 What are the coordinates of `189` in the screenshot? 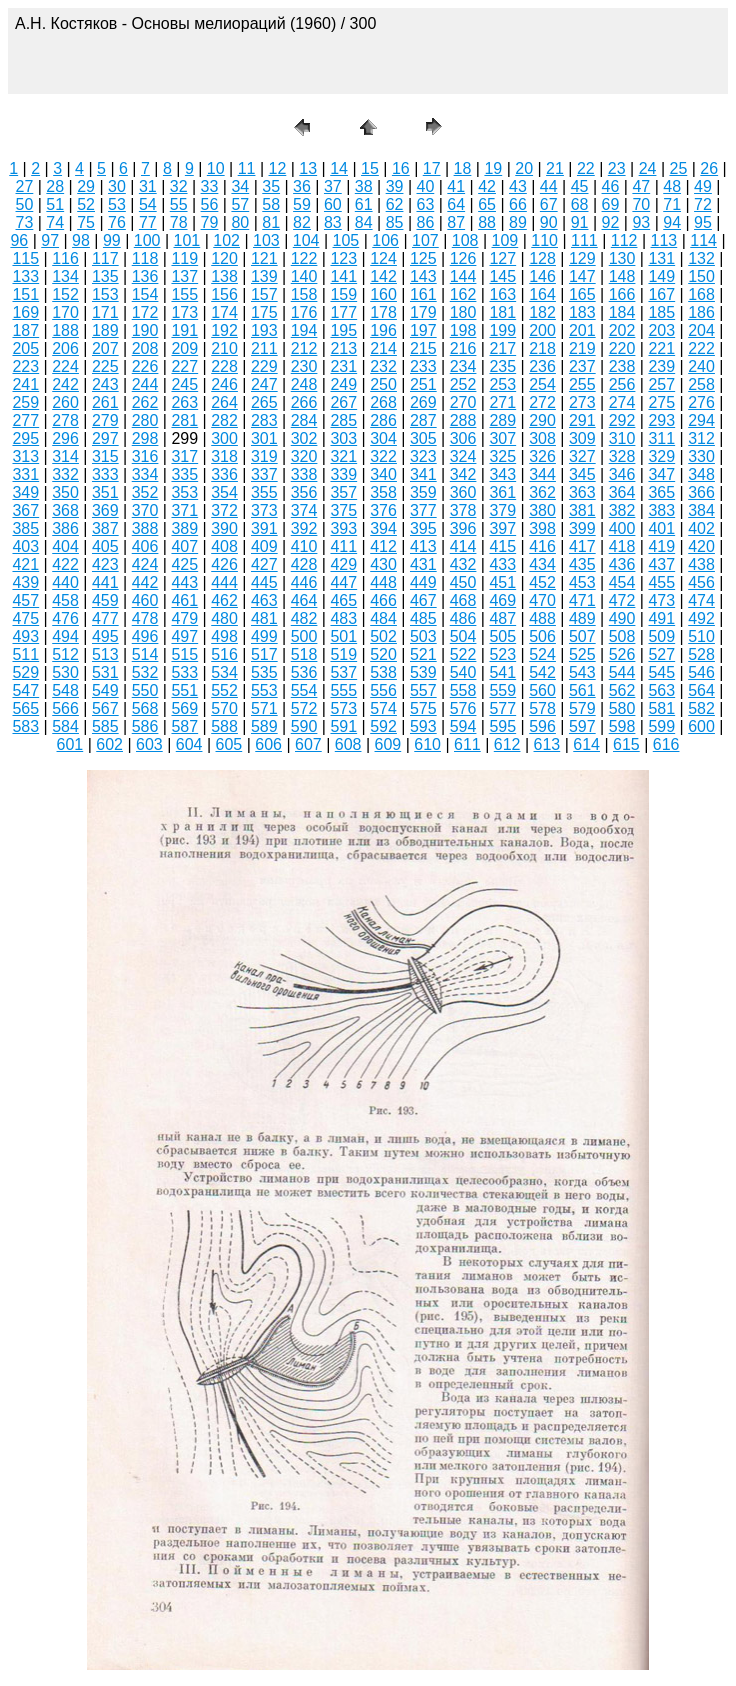 It's located at (105, 330).